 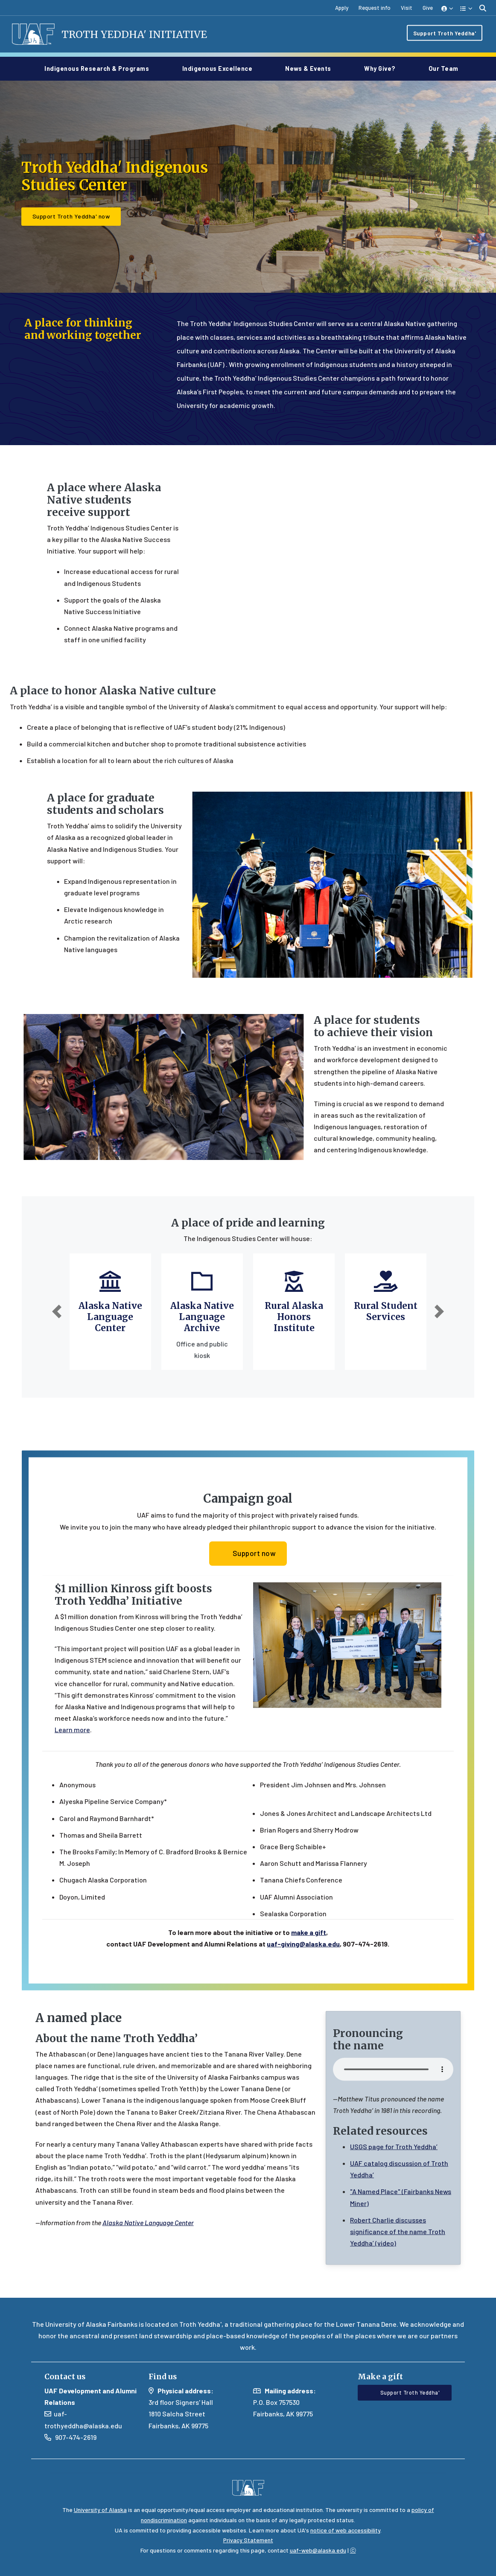 I want to click on USGS page for Troth Yeddha’, so click(x=394, y=2179).